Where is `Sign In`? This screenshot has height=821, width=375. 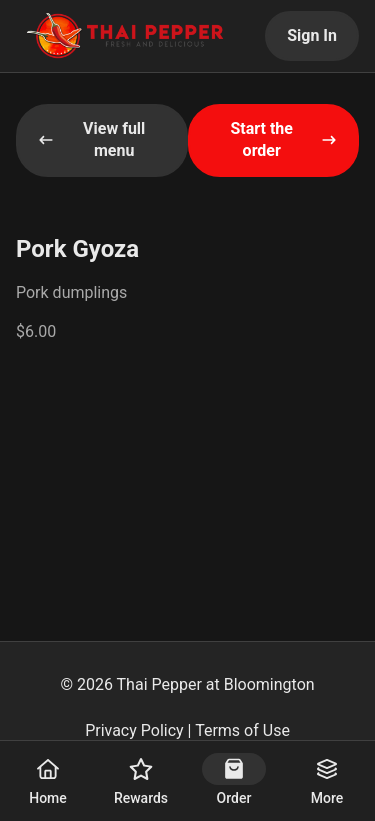 Sign In is located at coordinates (312, 35).